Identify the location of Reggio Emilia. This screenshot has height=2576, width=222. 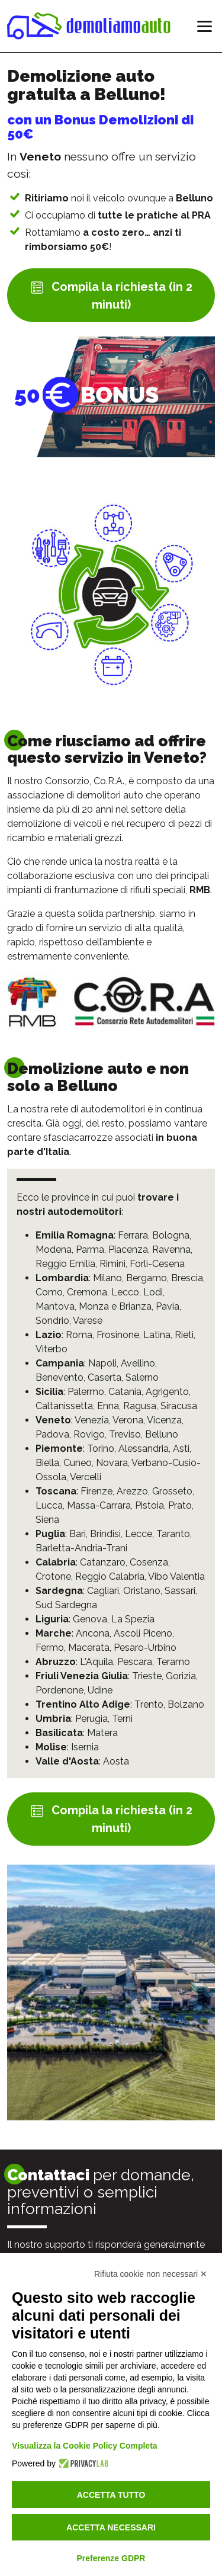
(65, 1263).